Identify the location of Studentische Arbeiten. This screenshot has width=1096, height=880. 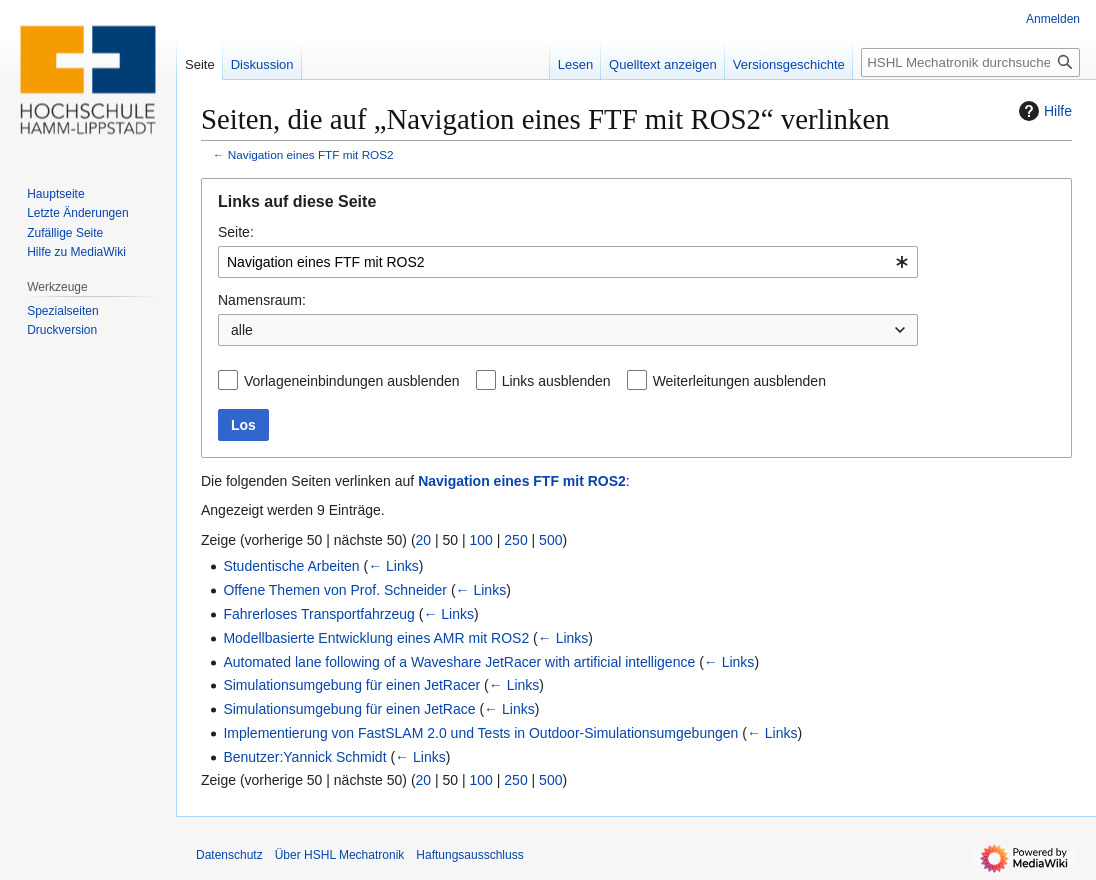
(291, 566).